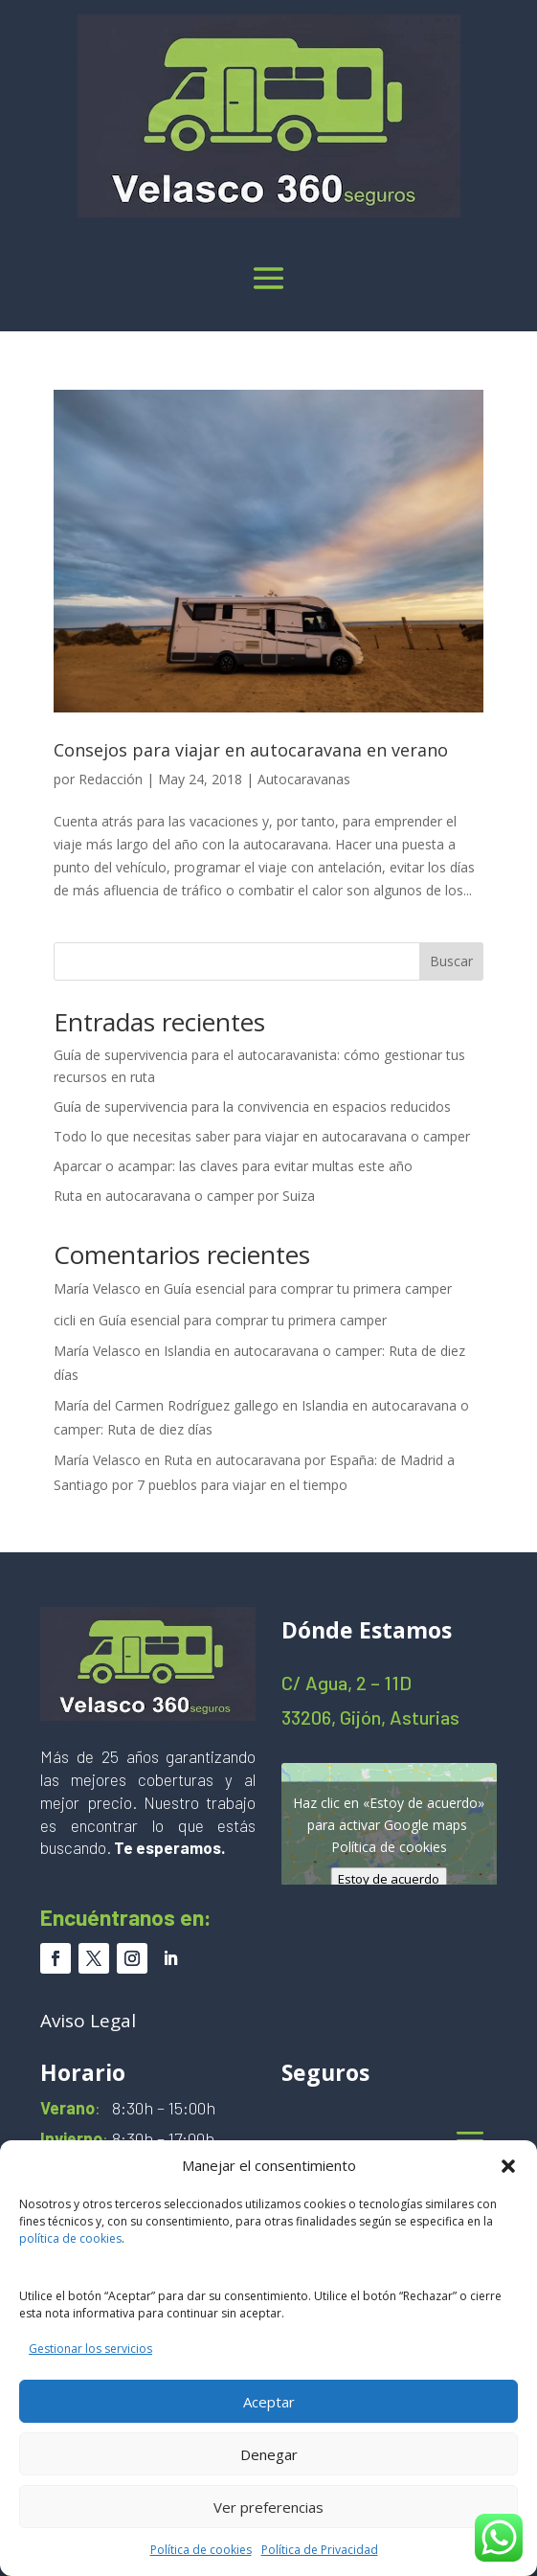  I want to click on Buscar, so click(451, 961).